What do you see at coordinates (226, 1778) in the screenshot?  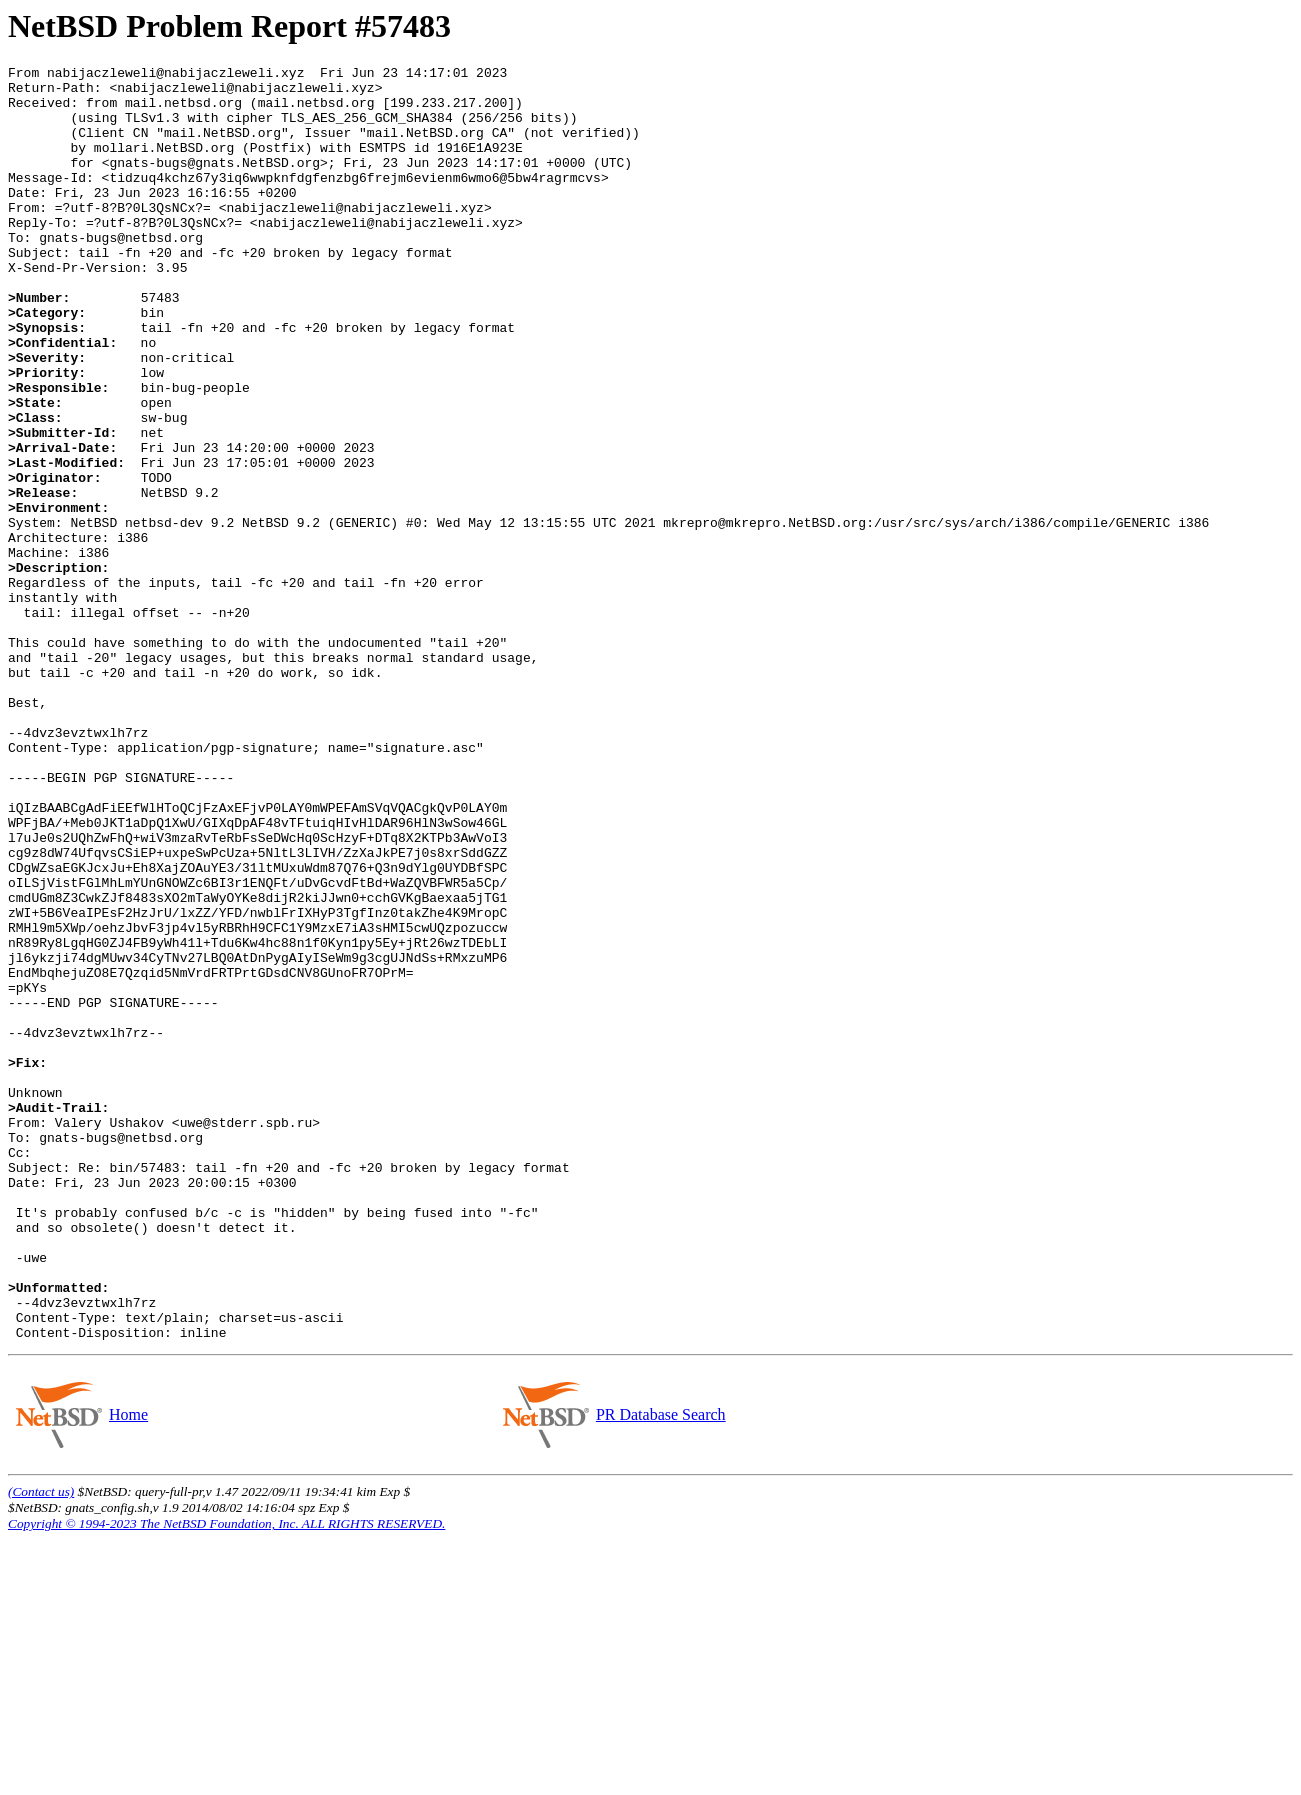 I see `Copyright © 1994-2023 The NetBSD Foundation, Inc. ALL RIGHTS RESERVED.` at bounding box center [226, 1778].